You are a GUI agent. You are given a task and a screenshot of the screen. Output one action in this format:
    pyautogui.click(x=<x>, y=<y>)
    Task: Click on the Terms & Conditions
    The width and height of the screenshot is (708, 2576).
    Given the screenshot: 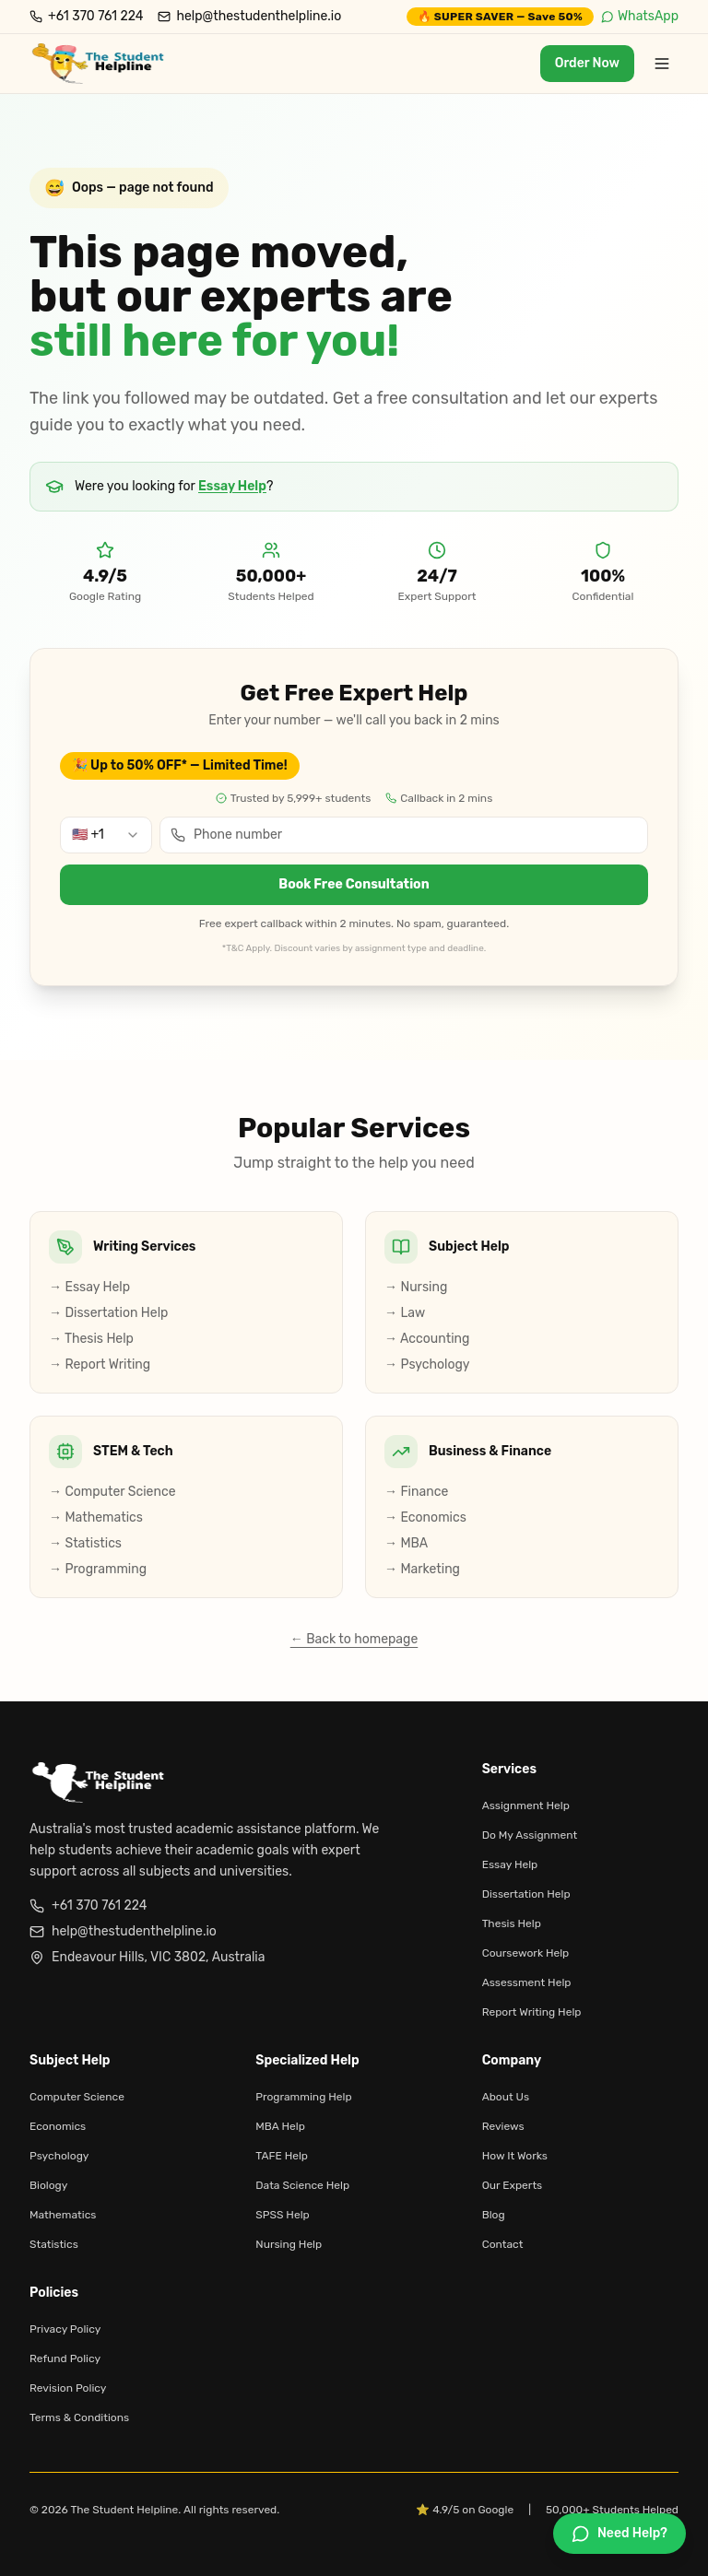 What is the action you would take?
    pyautogui.click(x=79, y=2417)
    